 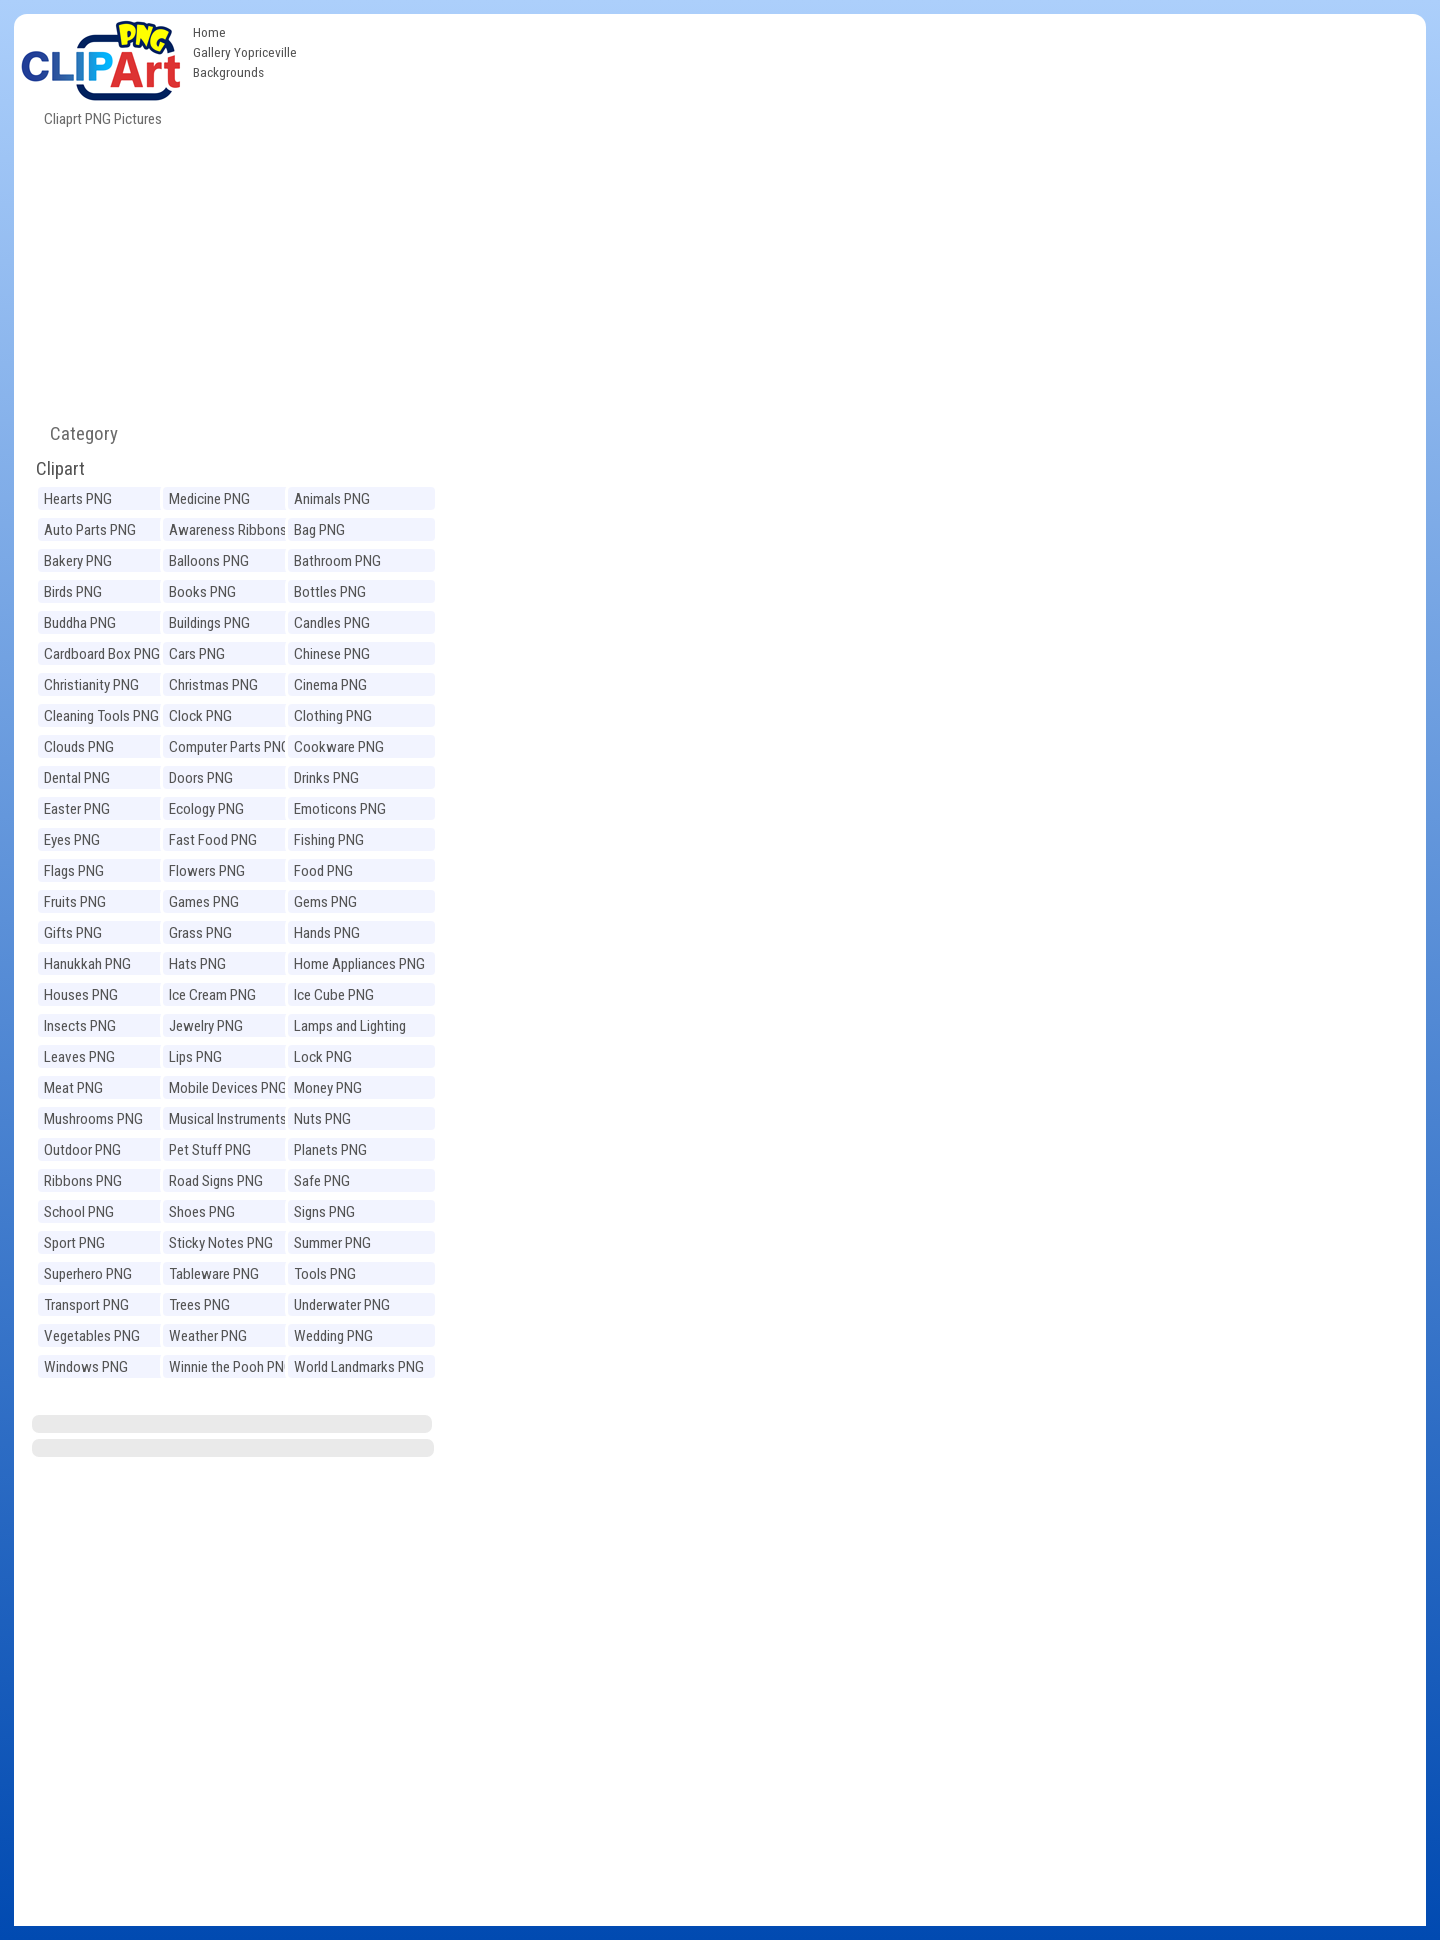 I want to click on Ice Cream PNG, so click(x=212, y=995).